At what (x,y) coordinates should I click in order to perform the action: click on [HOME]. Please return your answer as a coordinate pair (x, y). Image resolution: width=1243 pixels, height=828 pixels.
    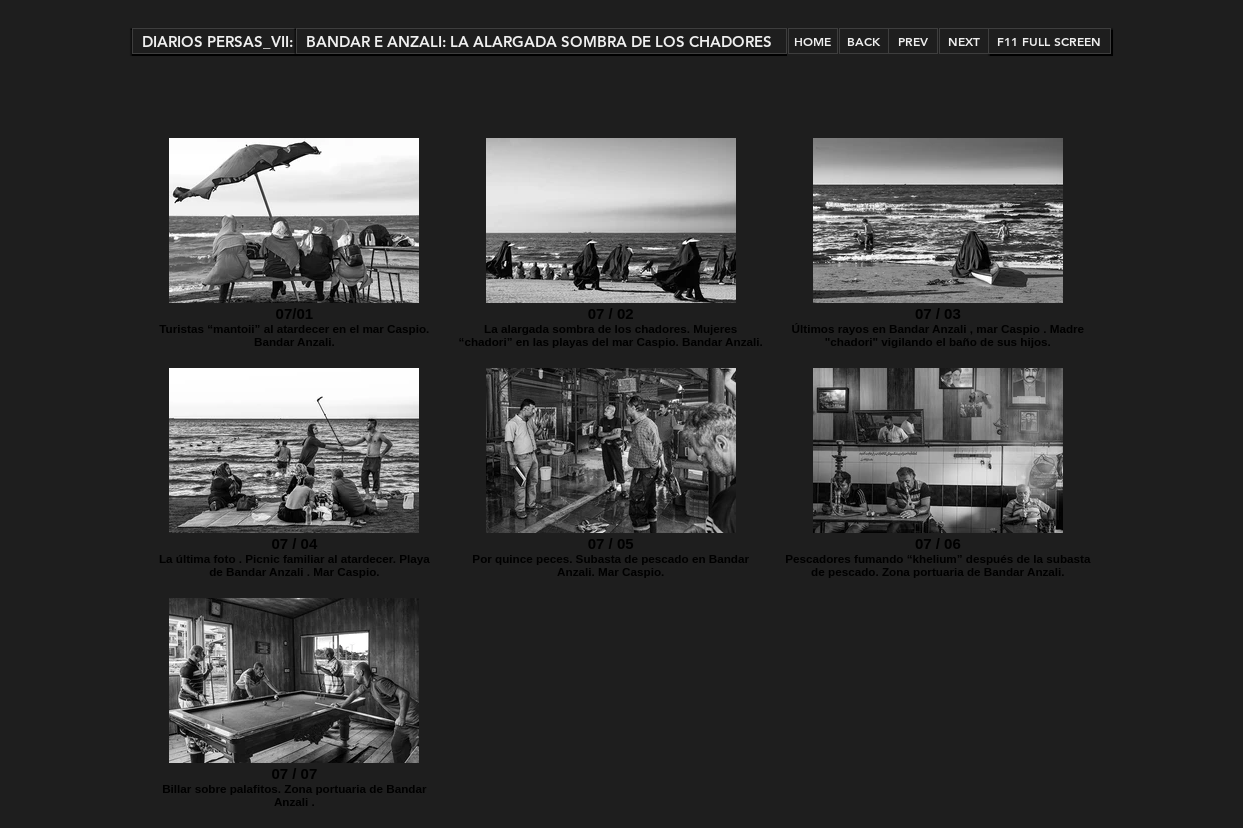
    Looking at the image, I should click on (813, 41).